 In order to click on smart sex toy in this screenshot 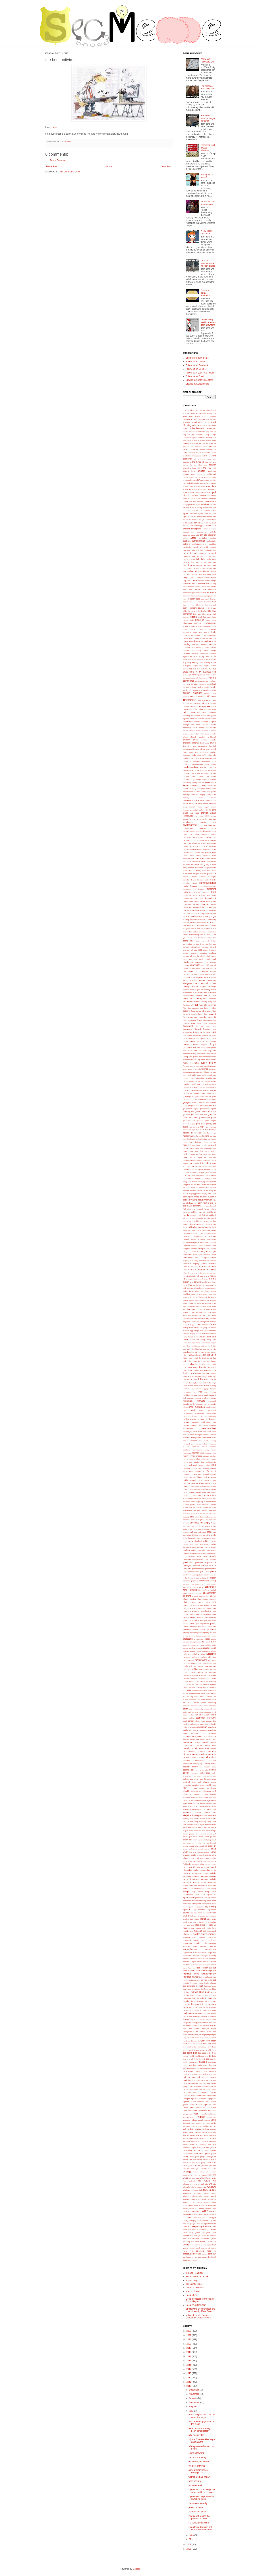, I will do `click(192, 1843)`.